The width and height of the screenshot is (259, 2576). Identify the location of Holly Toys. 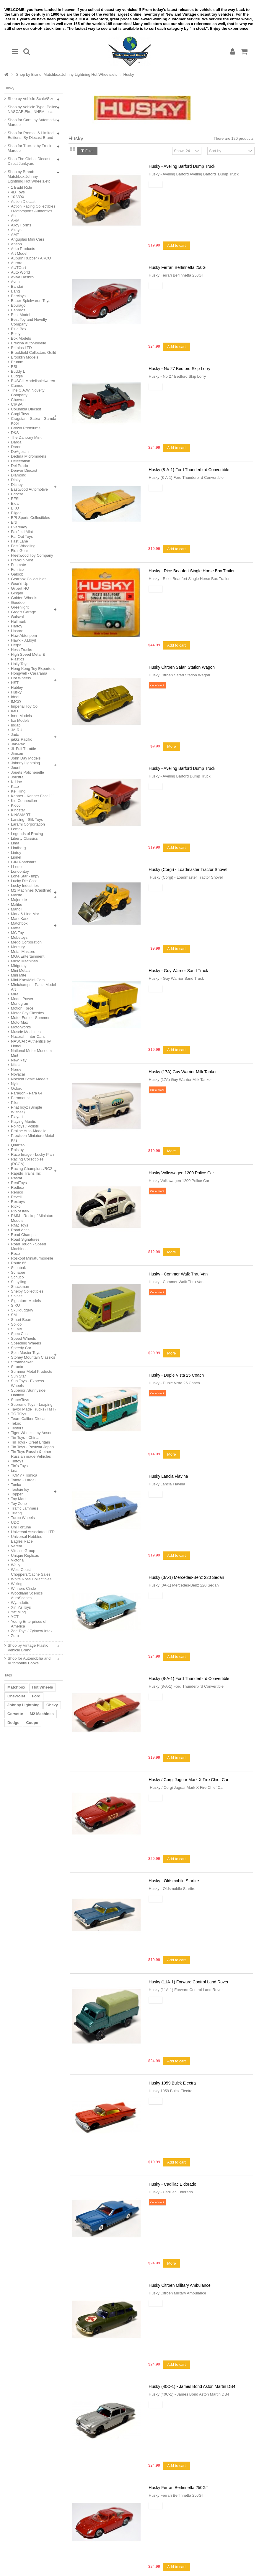
(19, 664).